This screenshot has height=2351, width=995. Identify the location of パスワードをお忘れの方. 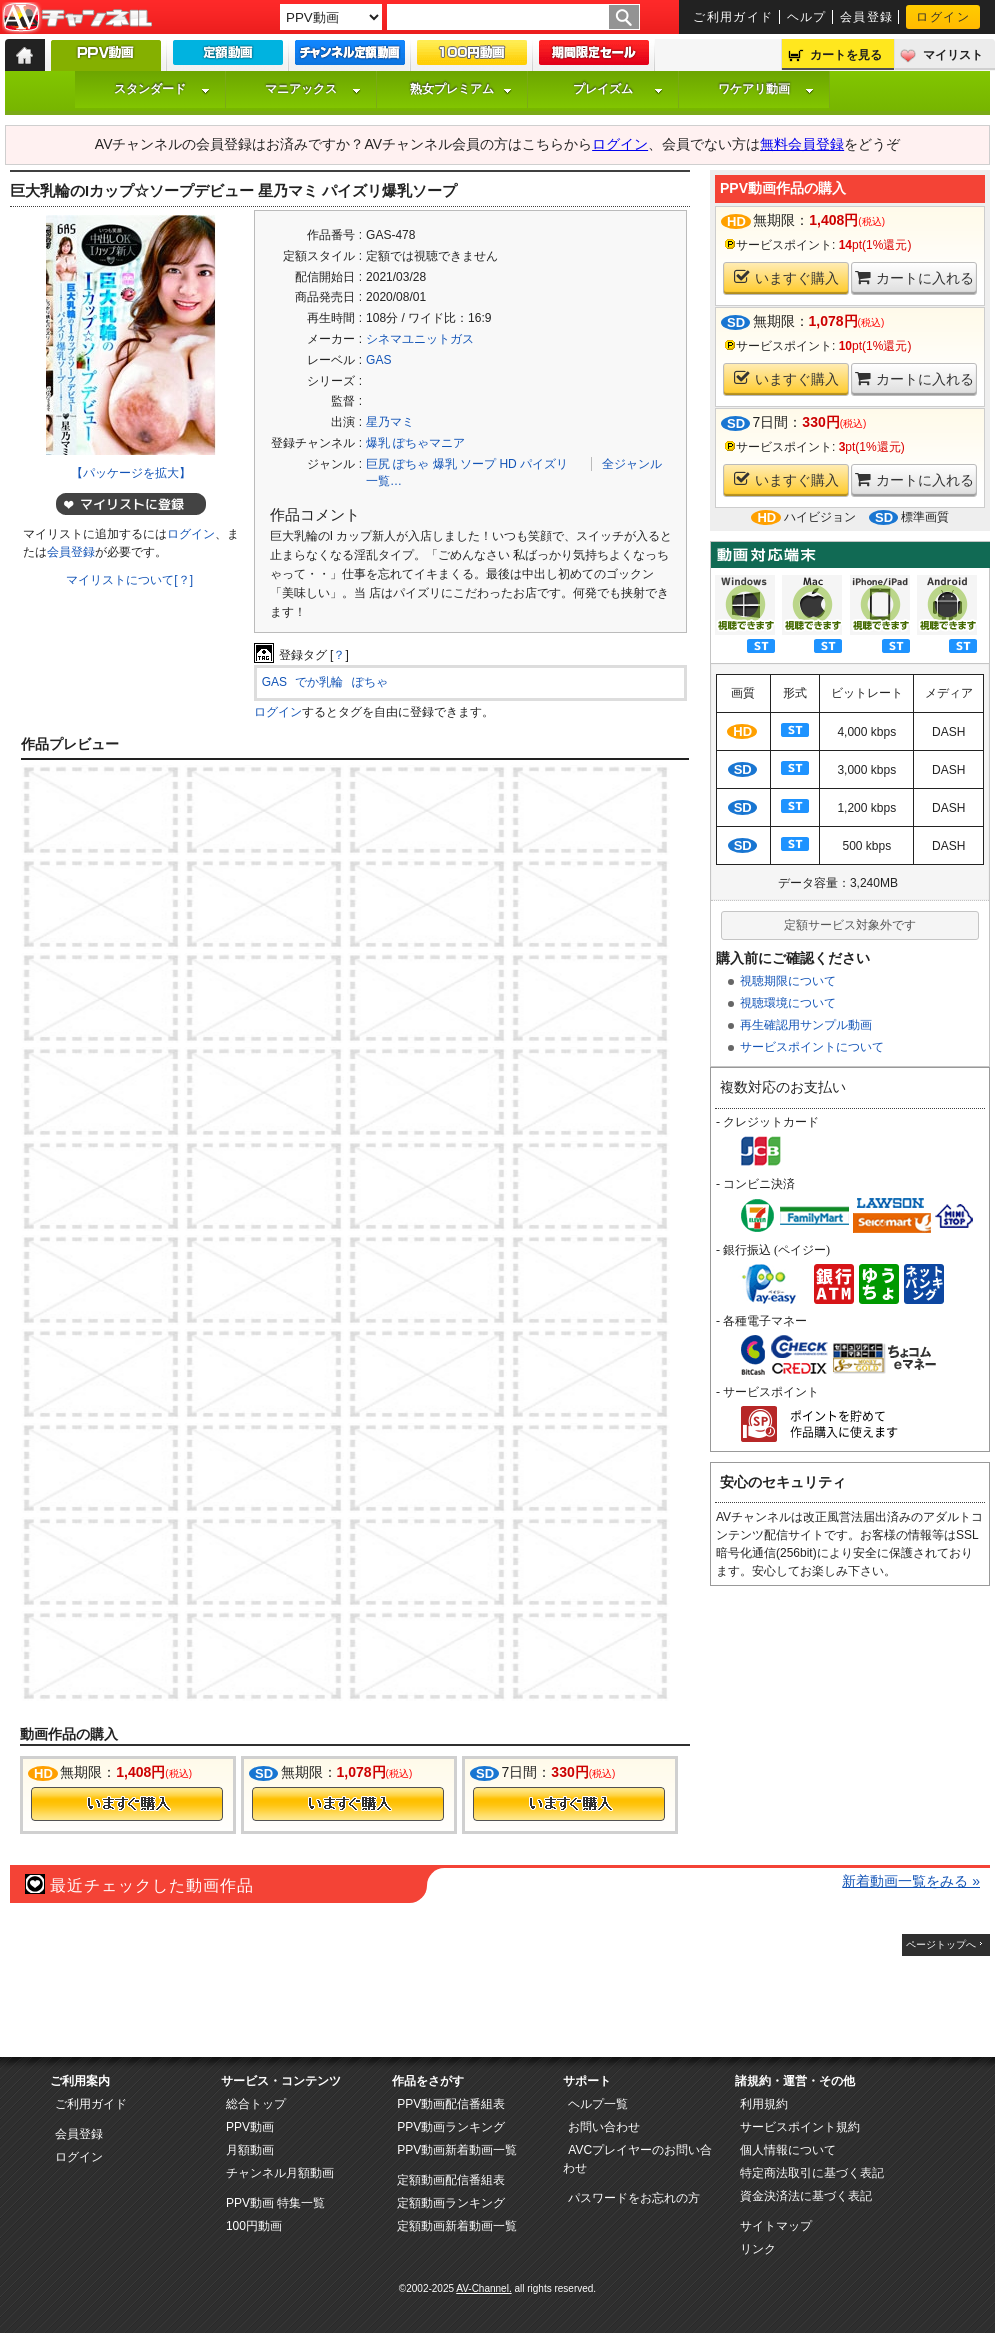
(634, 2198).